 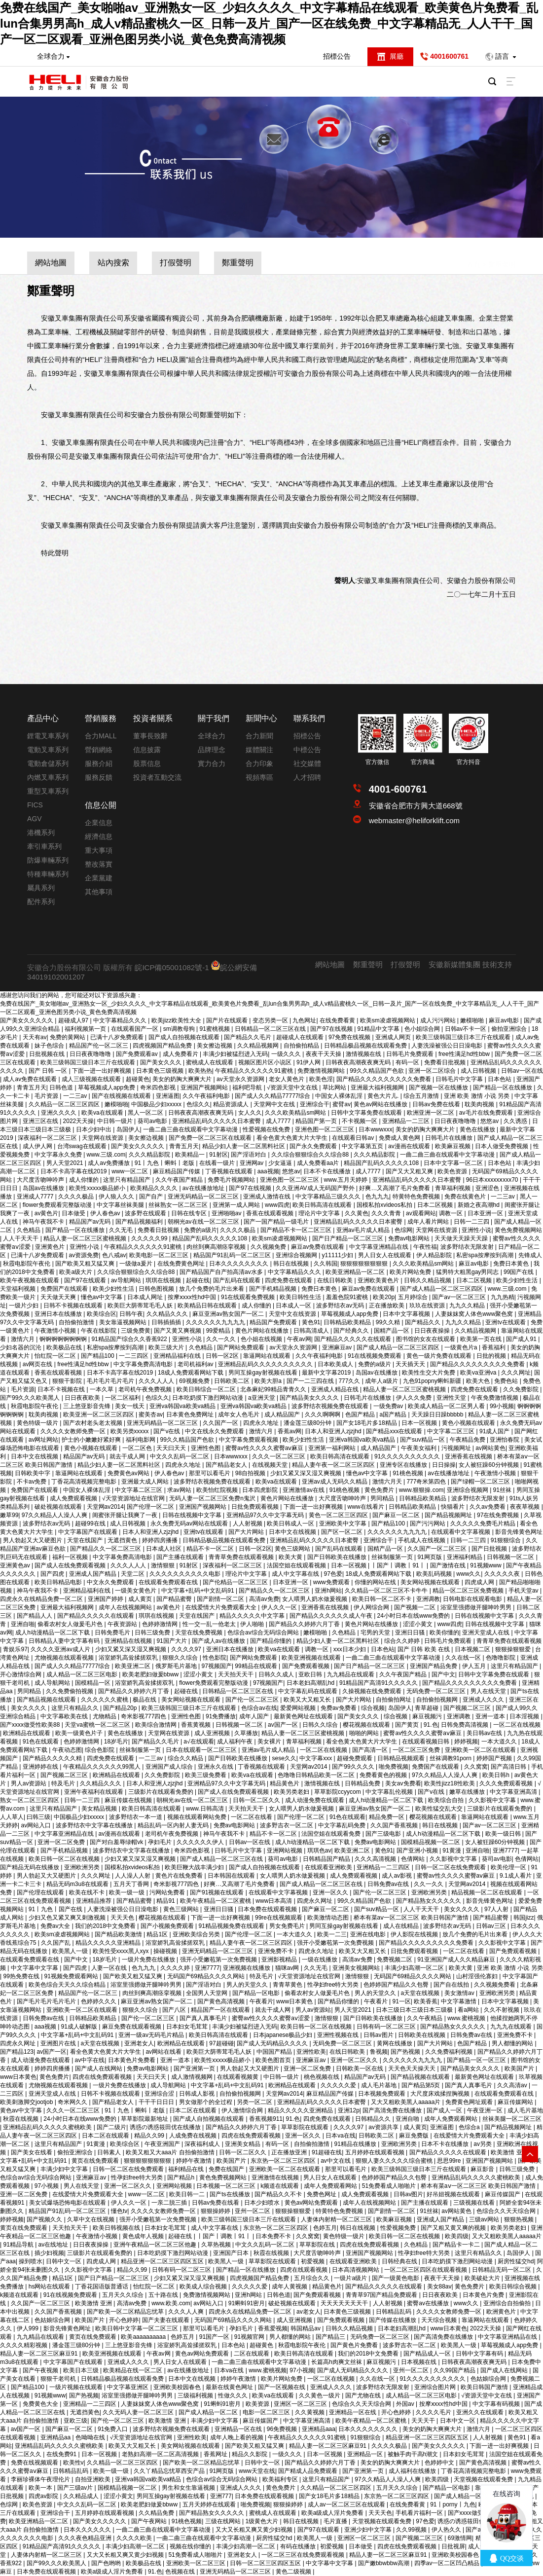 I want to click on 丰满少妇被猛烈进入无码, so click(x=235, y=1054).